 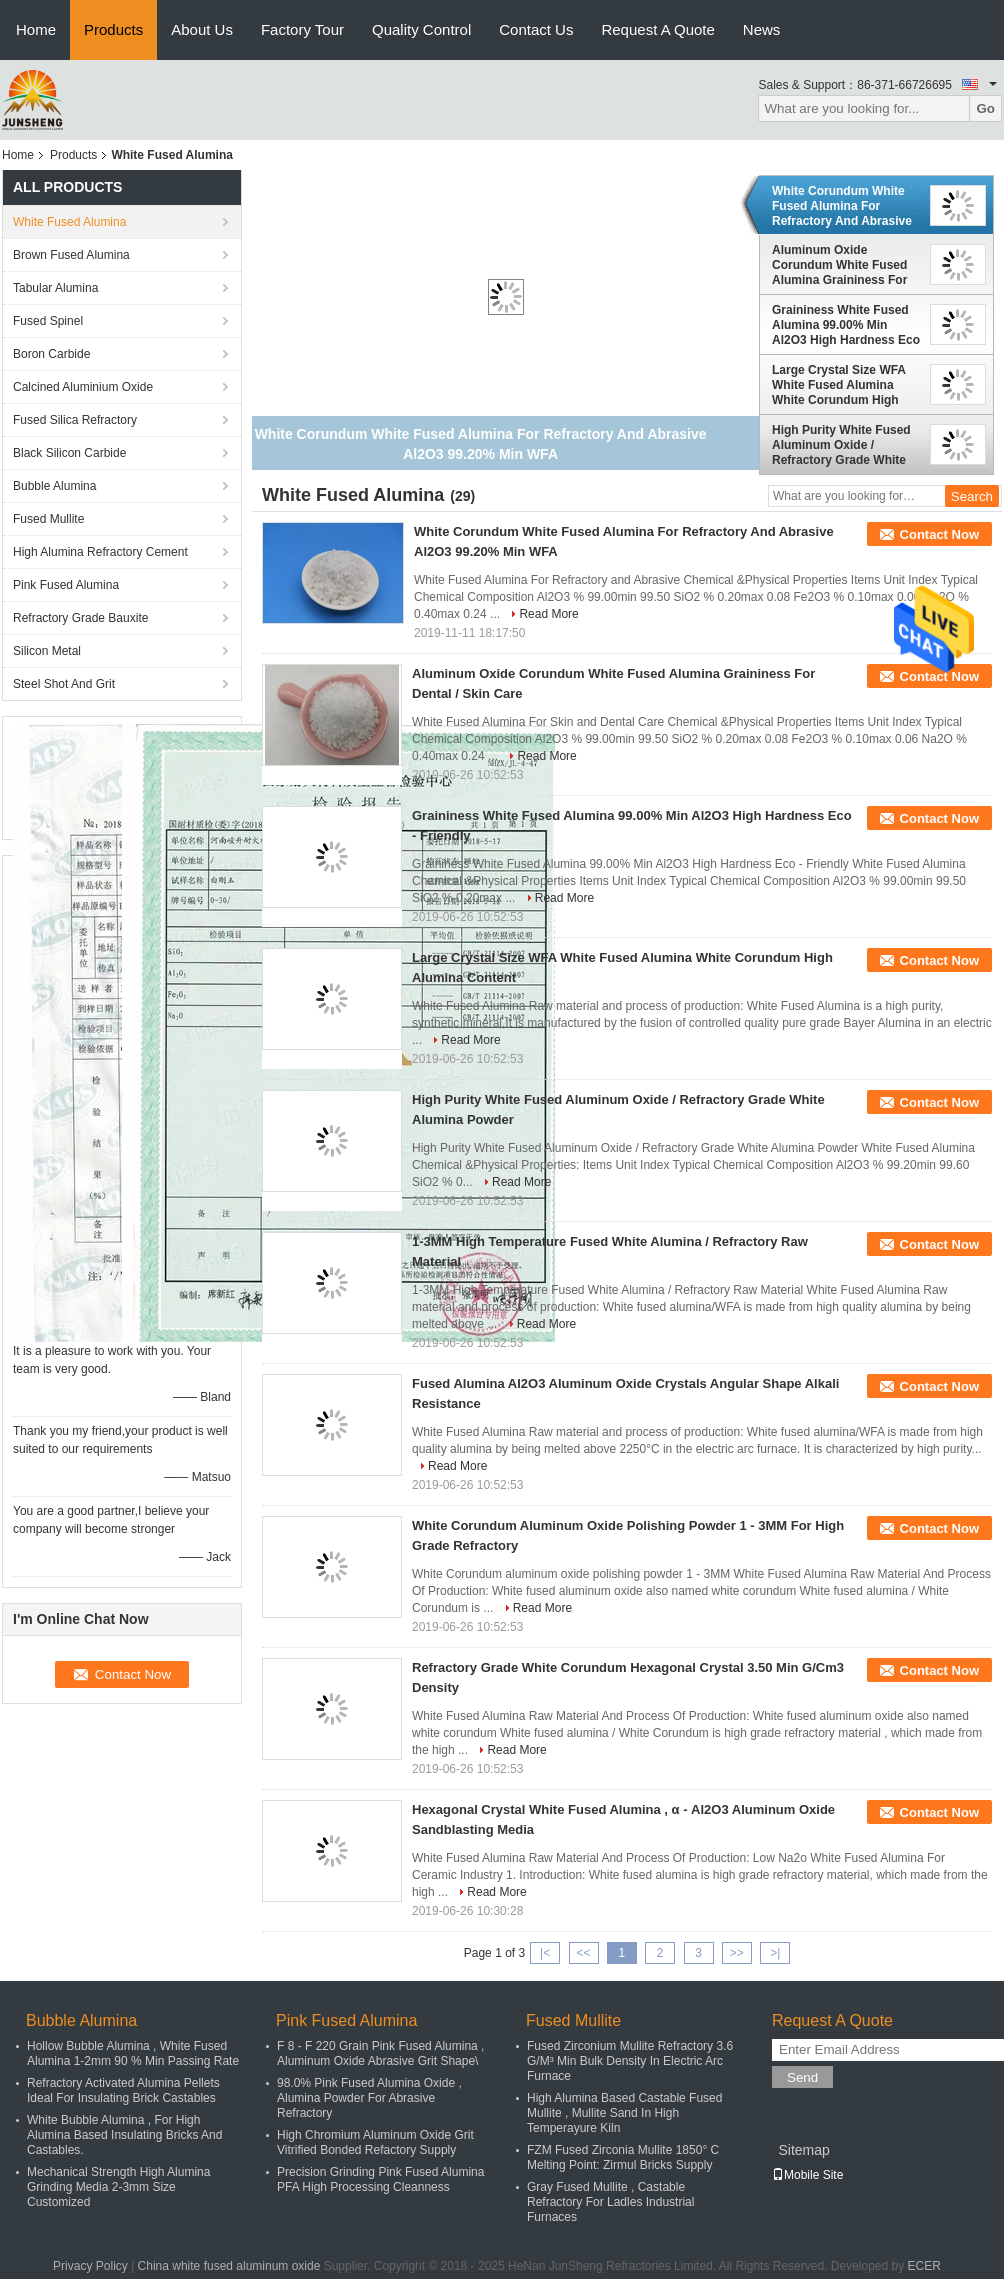 What do you see at coordinates (630, 2061) in the screenshot?
I see `Fused Zirconium Mullite Refractory 3.6 G/M³ Min Bulk Density In Electric Arc Furnace` at bounding box center [630, 2061].